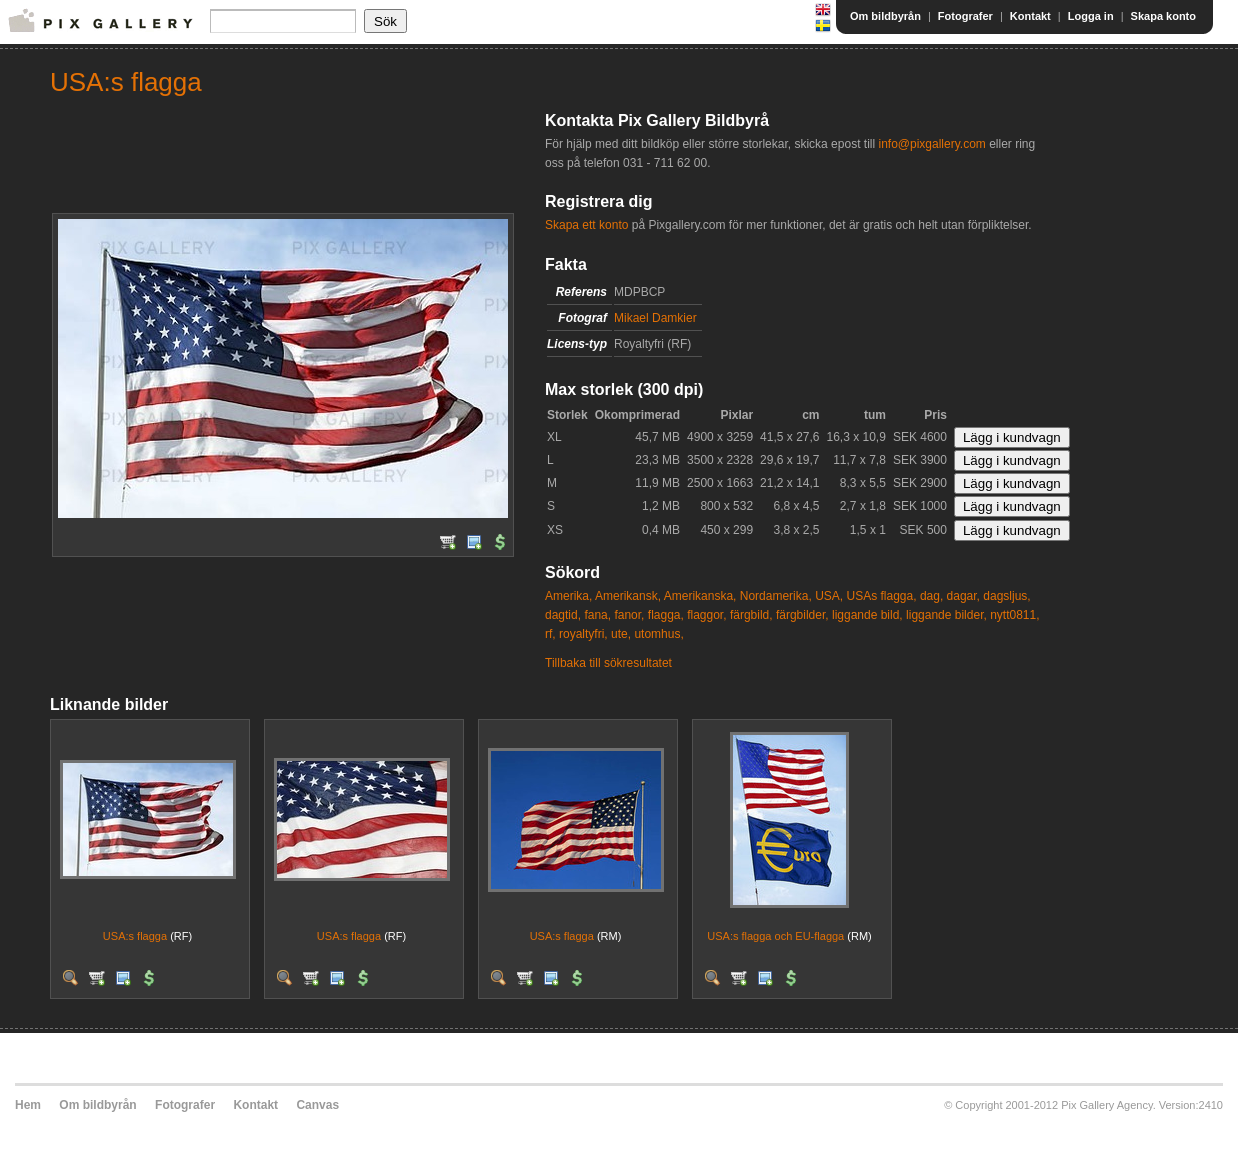 The height and width of the screenshot is (1156, 1238). What do you see at coordinates (751, 615) in the screenshot?
I see `färgbild,` at bounding box center [751, 615].